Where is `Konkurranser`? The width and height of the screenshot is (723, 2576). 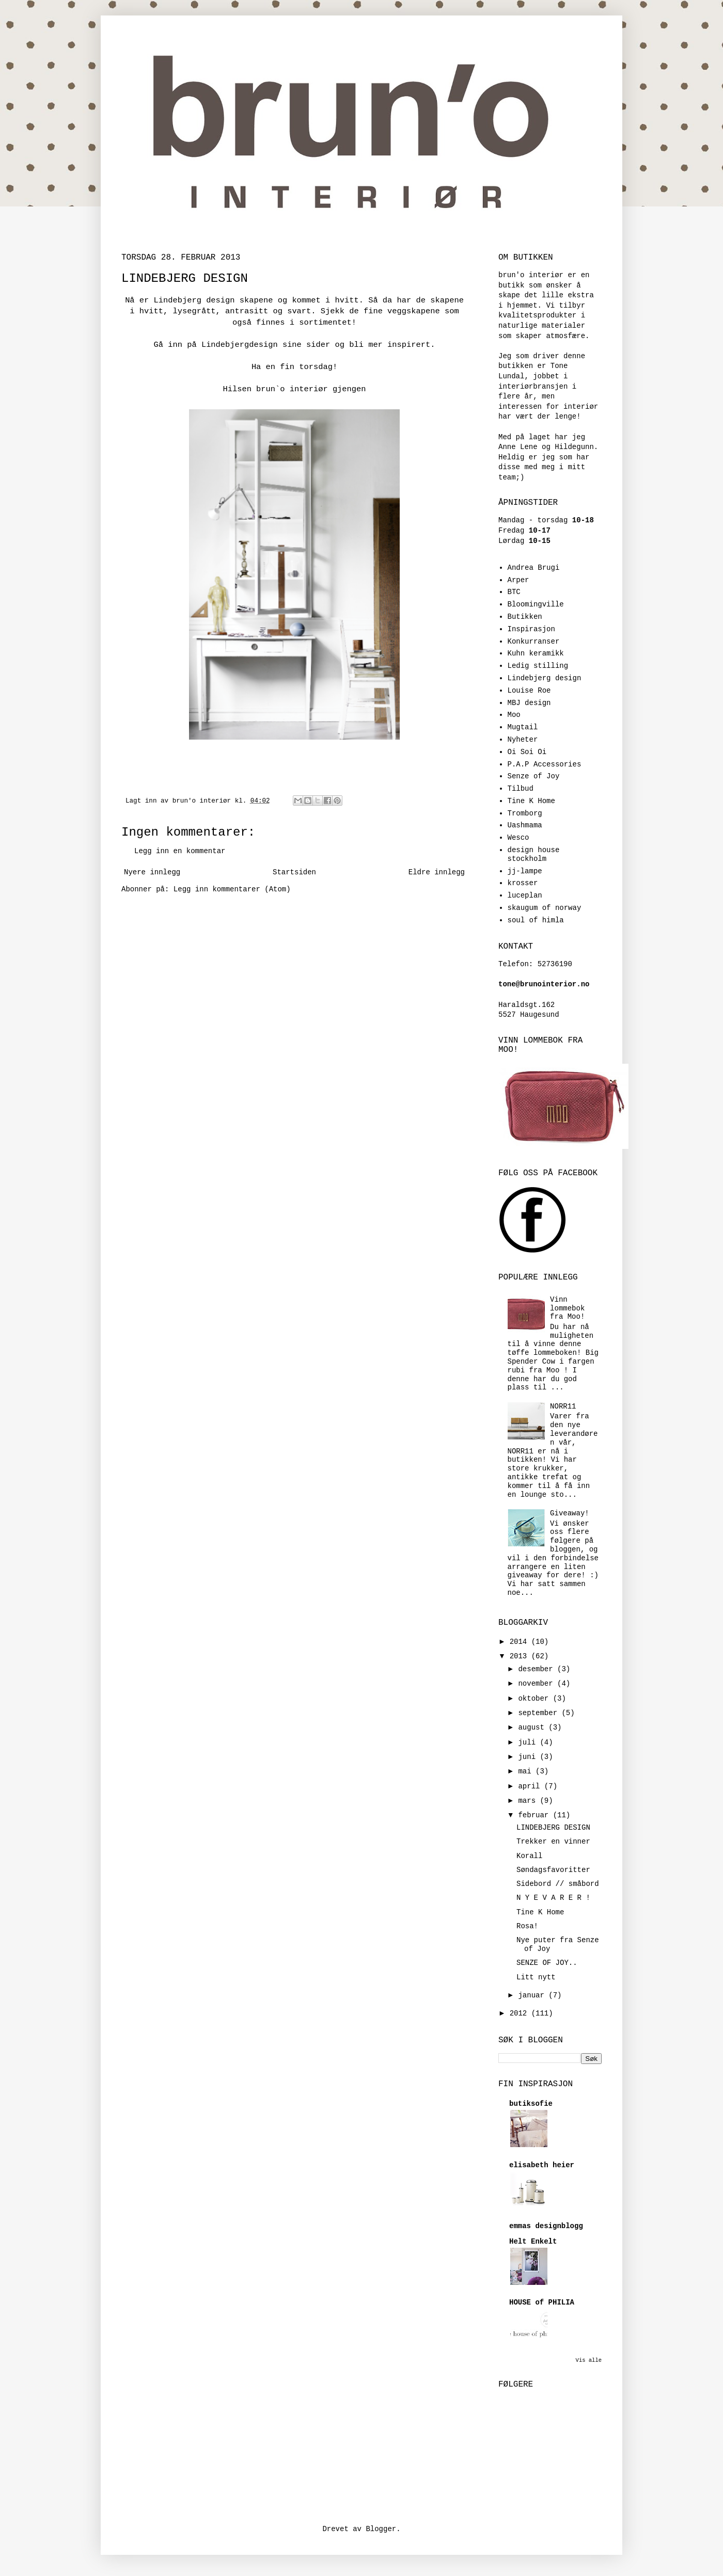 Konkurranser is located at coordinates (534, 641).